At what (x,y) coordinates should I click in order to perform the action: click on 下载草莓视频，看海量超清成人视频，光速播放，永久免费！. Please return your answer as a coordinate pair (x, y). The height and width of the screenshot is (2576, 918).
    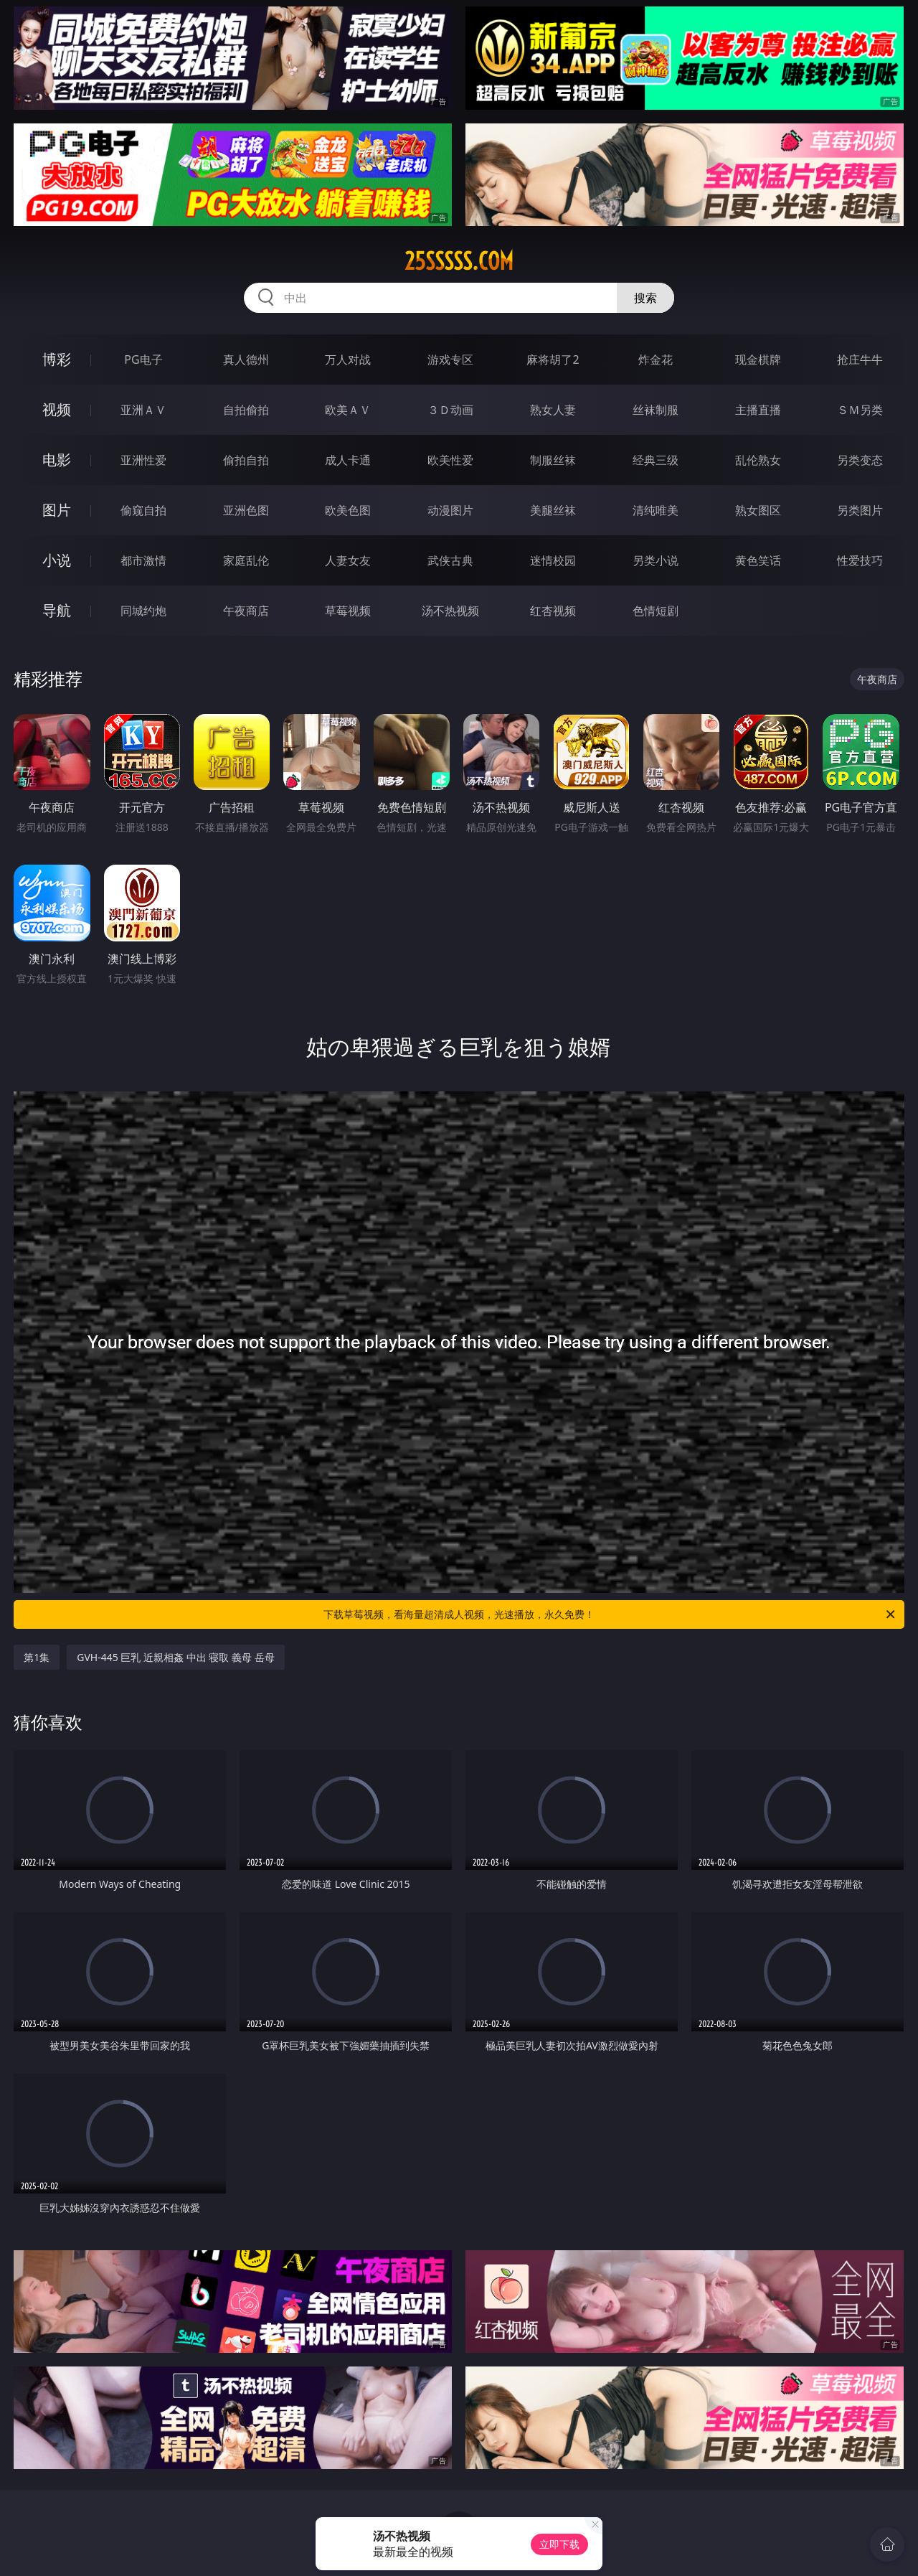
    Looking at the image, I should click on (610, 1614).